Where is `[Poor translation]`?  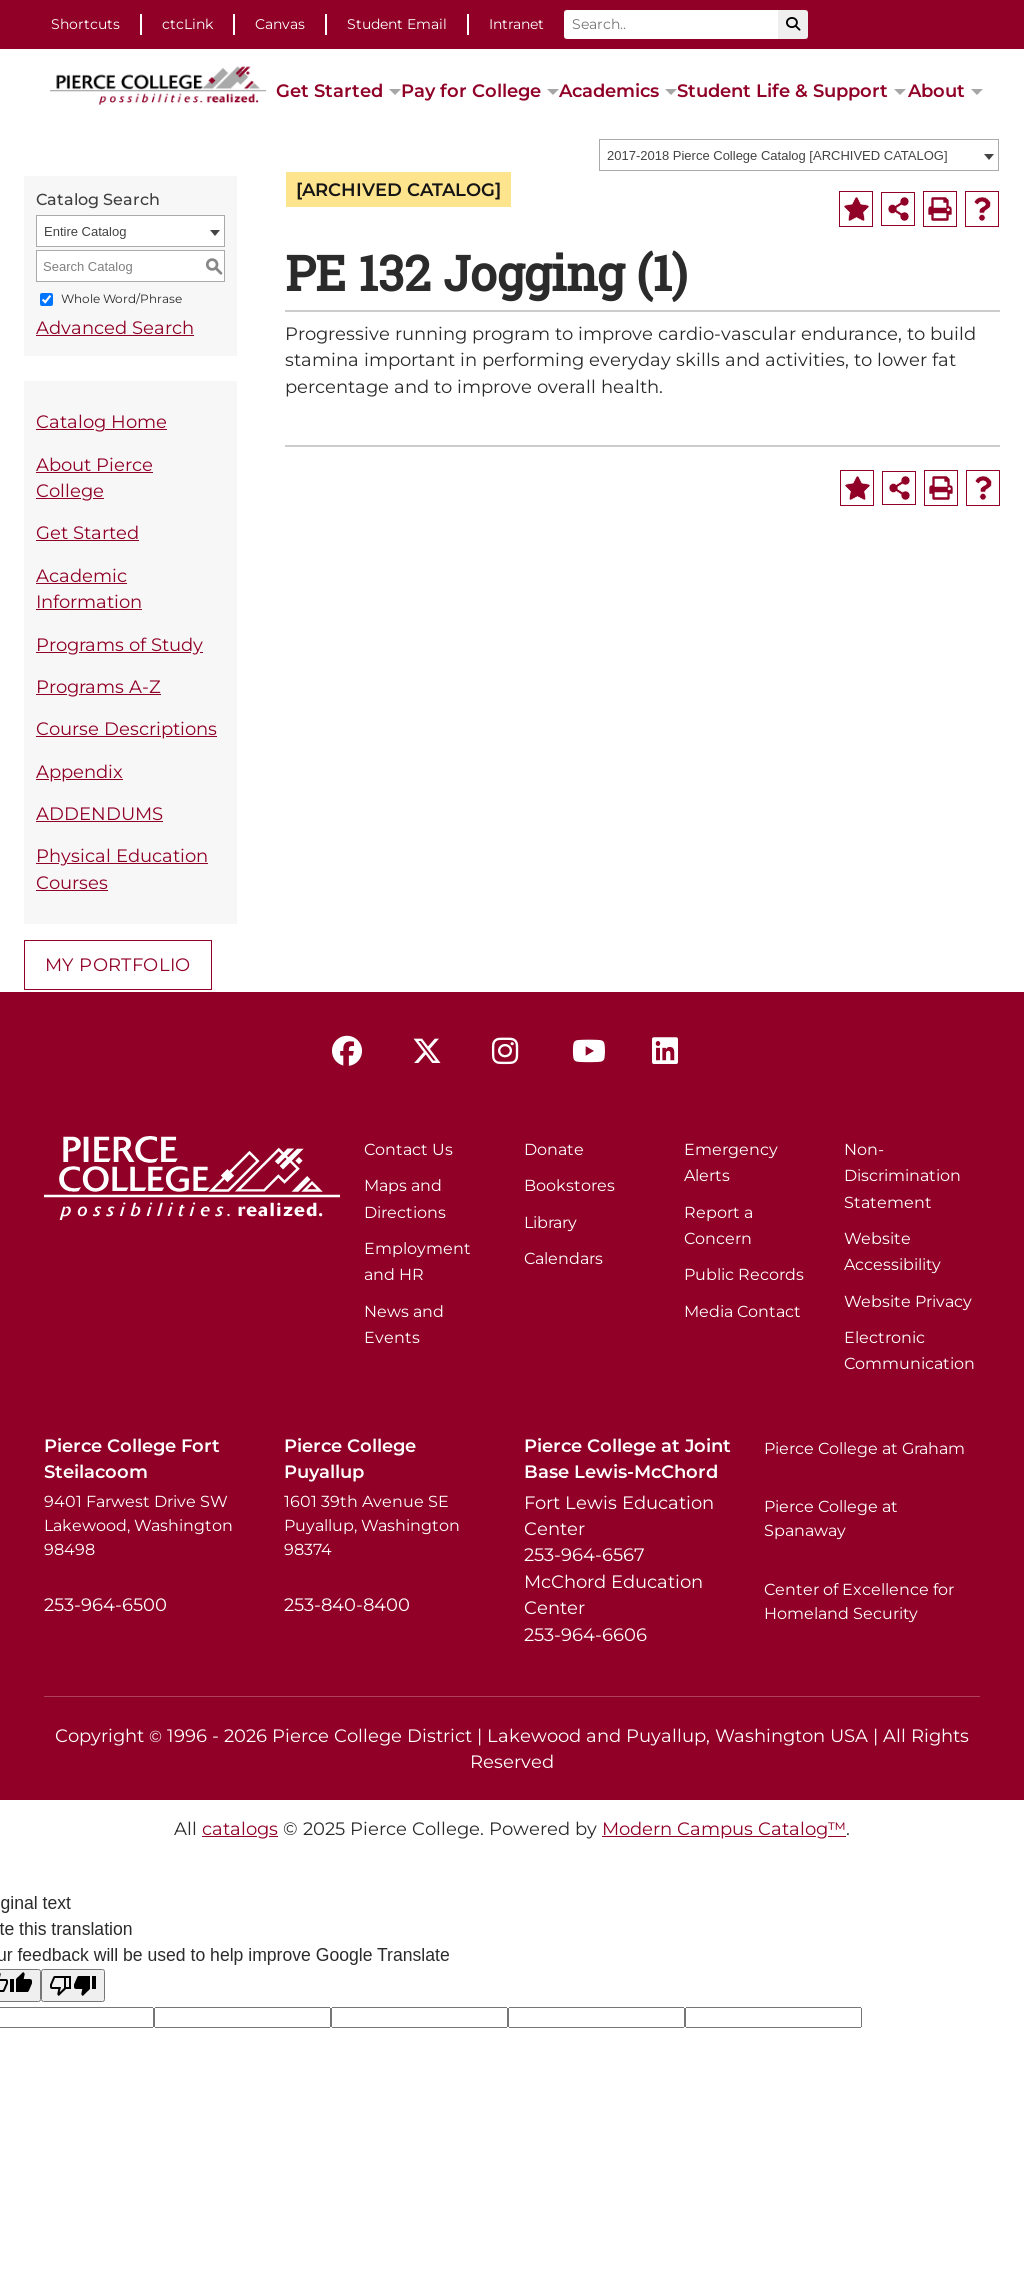 [Poor translation] is located at coordinates (73, 1985).